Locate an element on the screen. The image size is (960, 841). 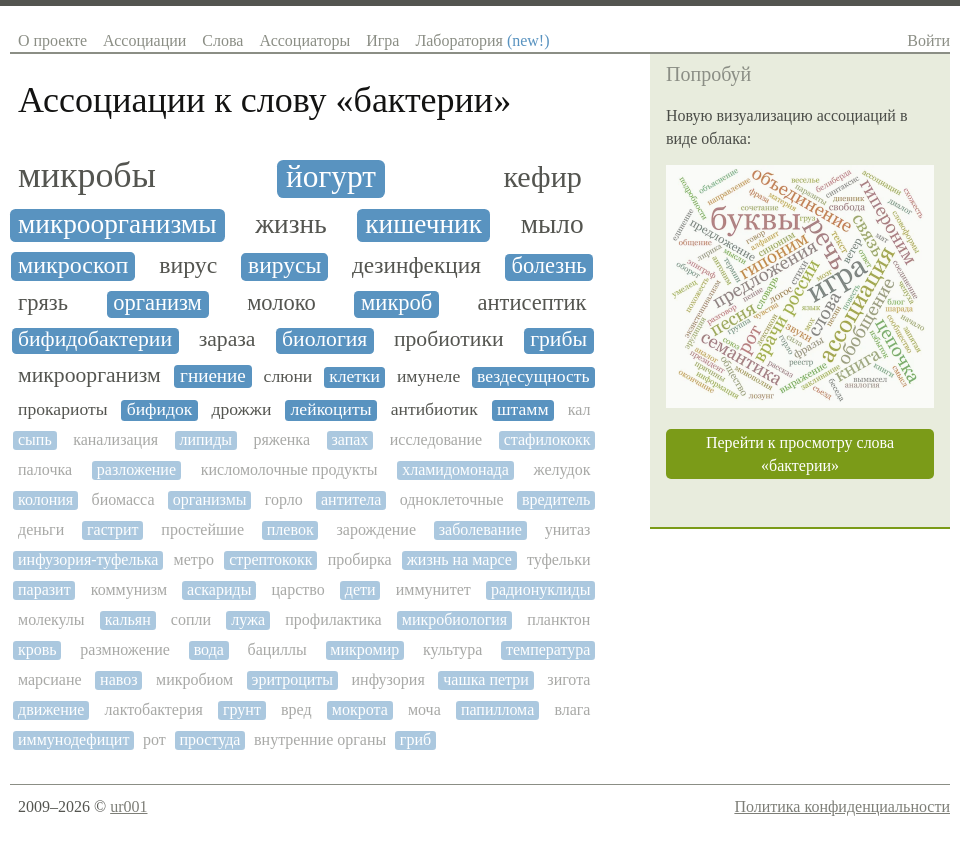
вред is located at coordinates (296, 709).